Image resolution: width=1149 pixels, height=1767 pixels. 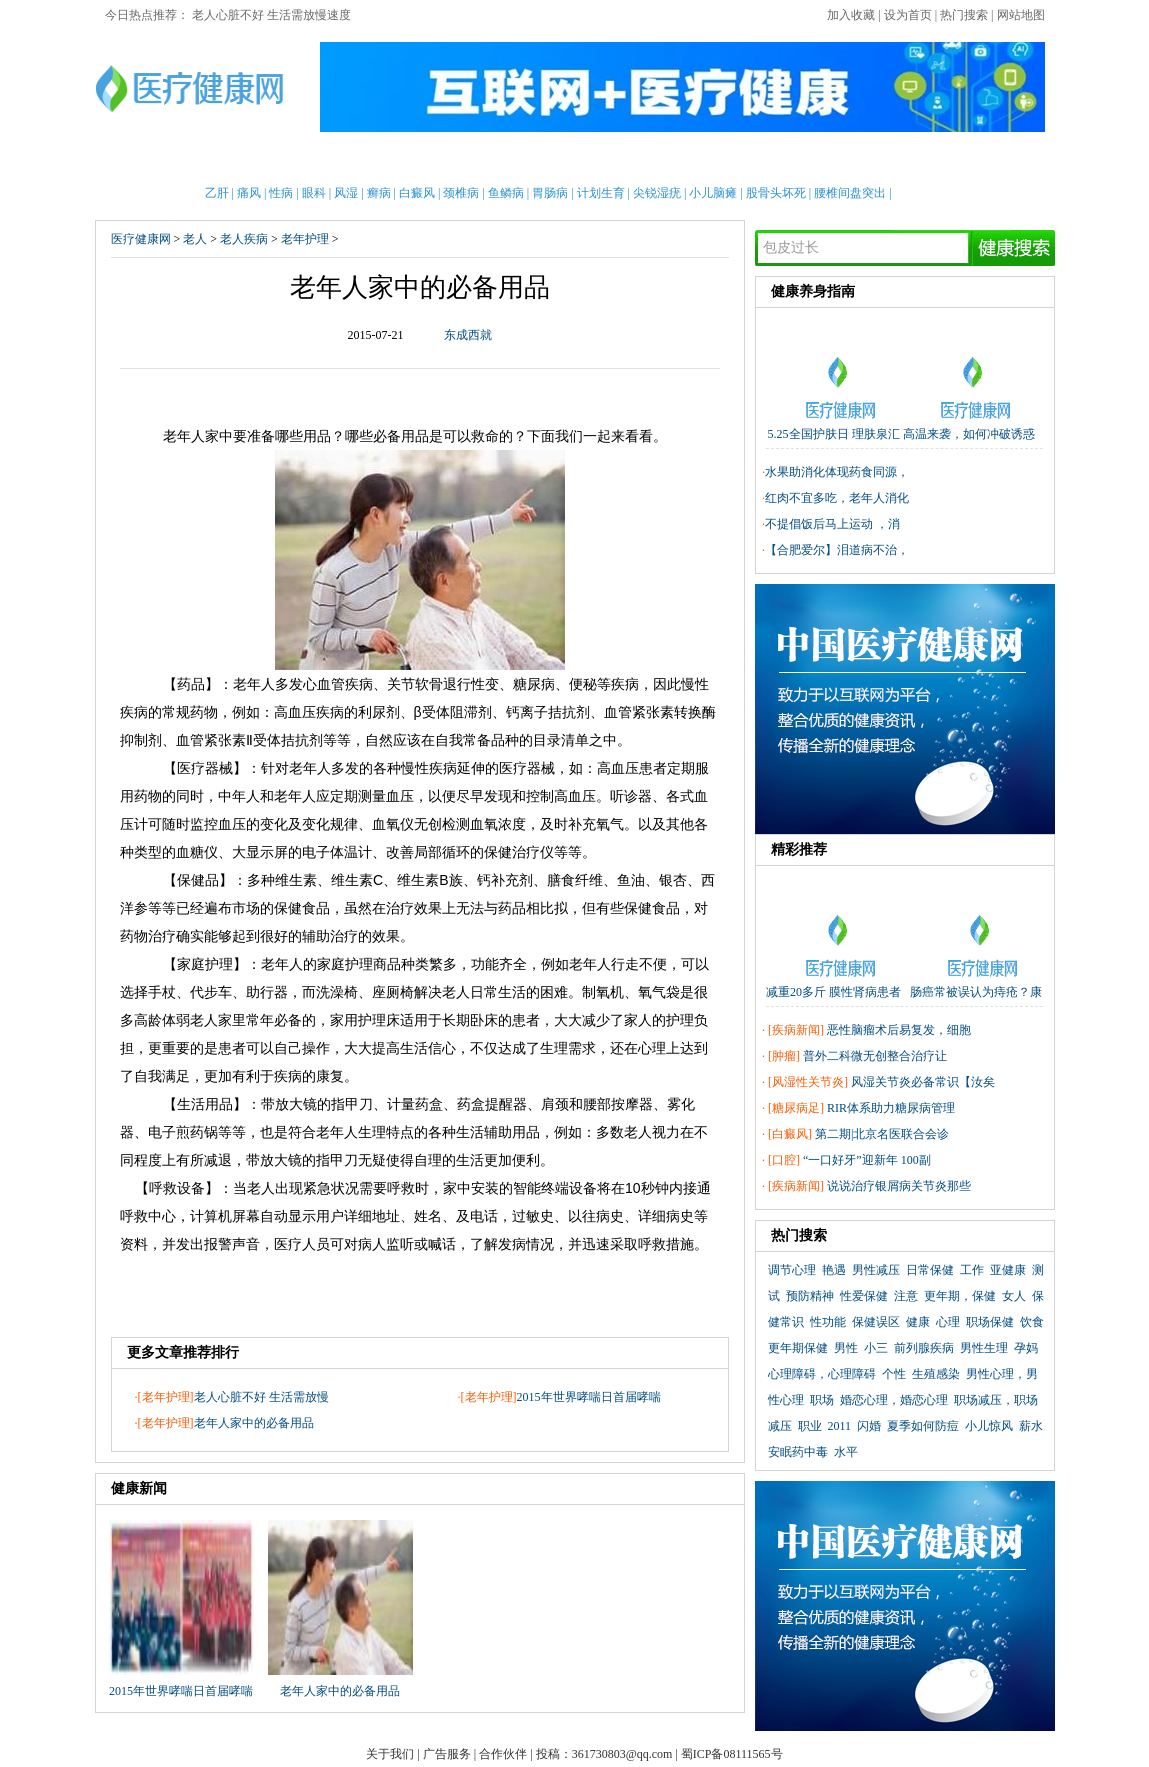 What do you see at coordinates (837, 550) in the screenshot?
I see `【合肥爱尔】泪道病不治，` at bounding box center [837, 550].